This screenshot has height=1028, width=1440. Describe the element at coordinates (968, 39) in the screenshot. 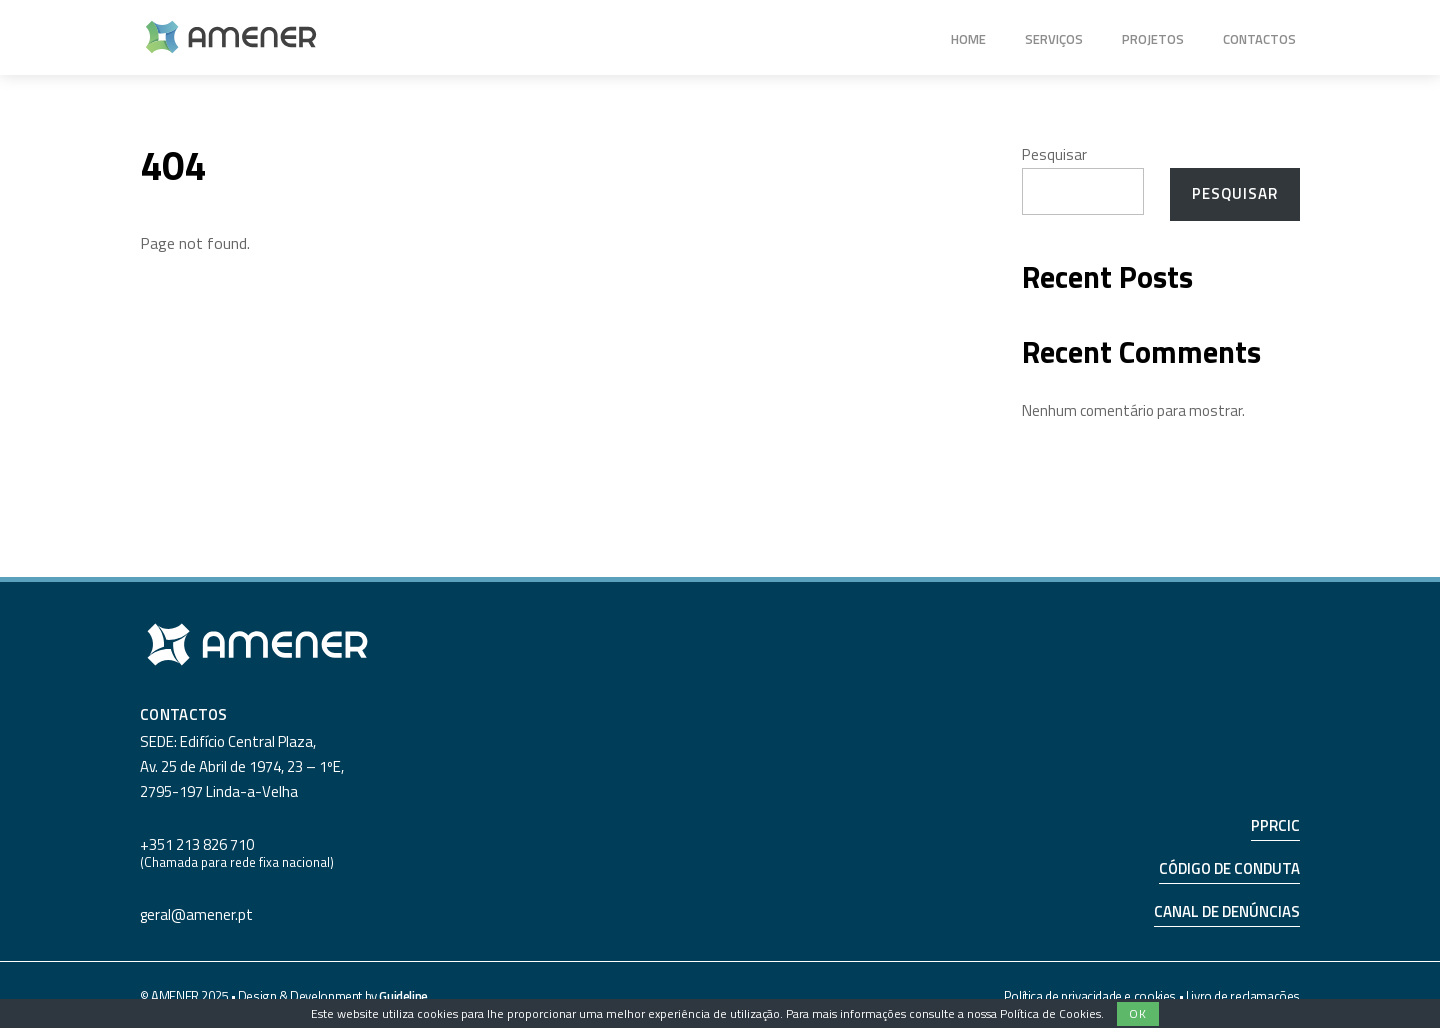

I see `Home` at that location.